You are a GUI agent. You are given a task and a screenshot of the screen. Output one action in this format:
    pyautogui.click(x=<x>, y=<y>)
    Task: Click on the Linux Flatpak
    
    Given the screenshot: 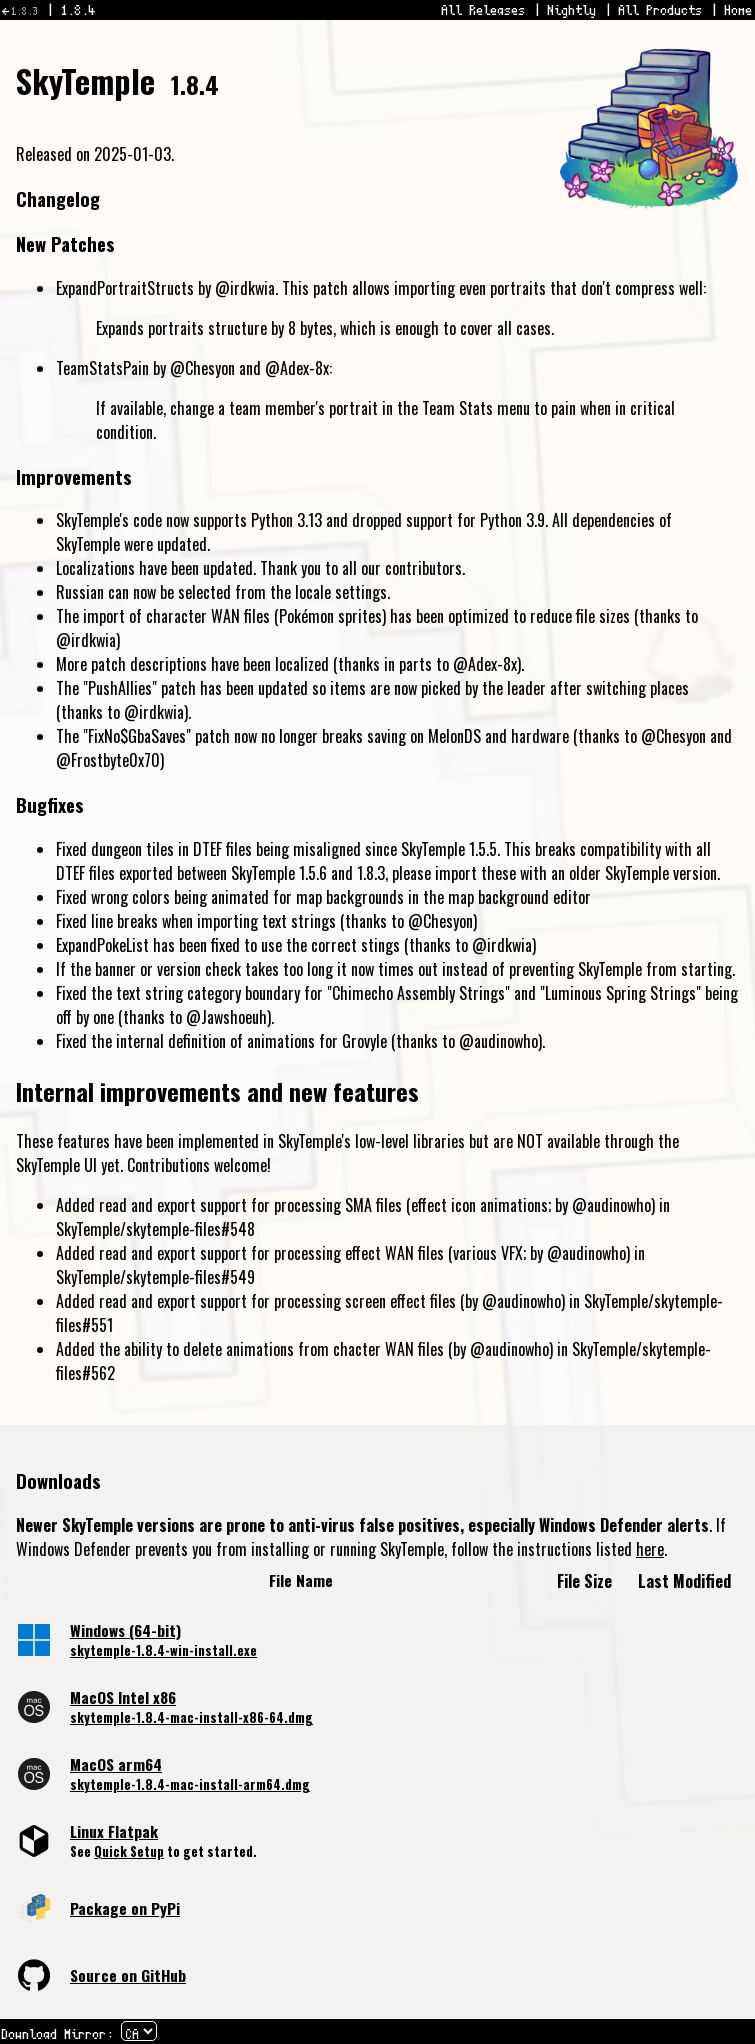 What is the action you would take?
    pyautogui.click(x=114, y=1831)
    